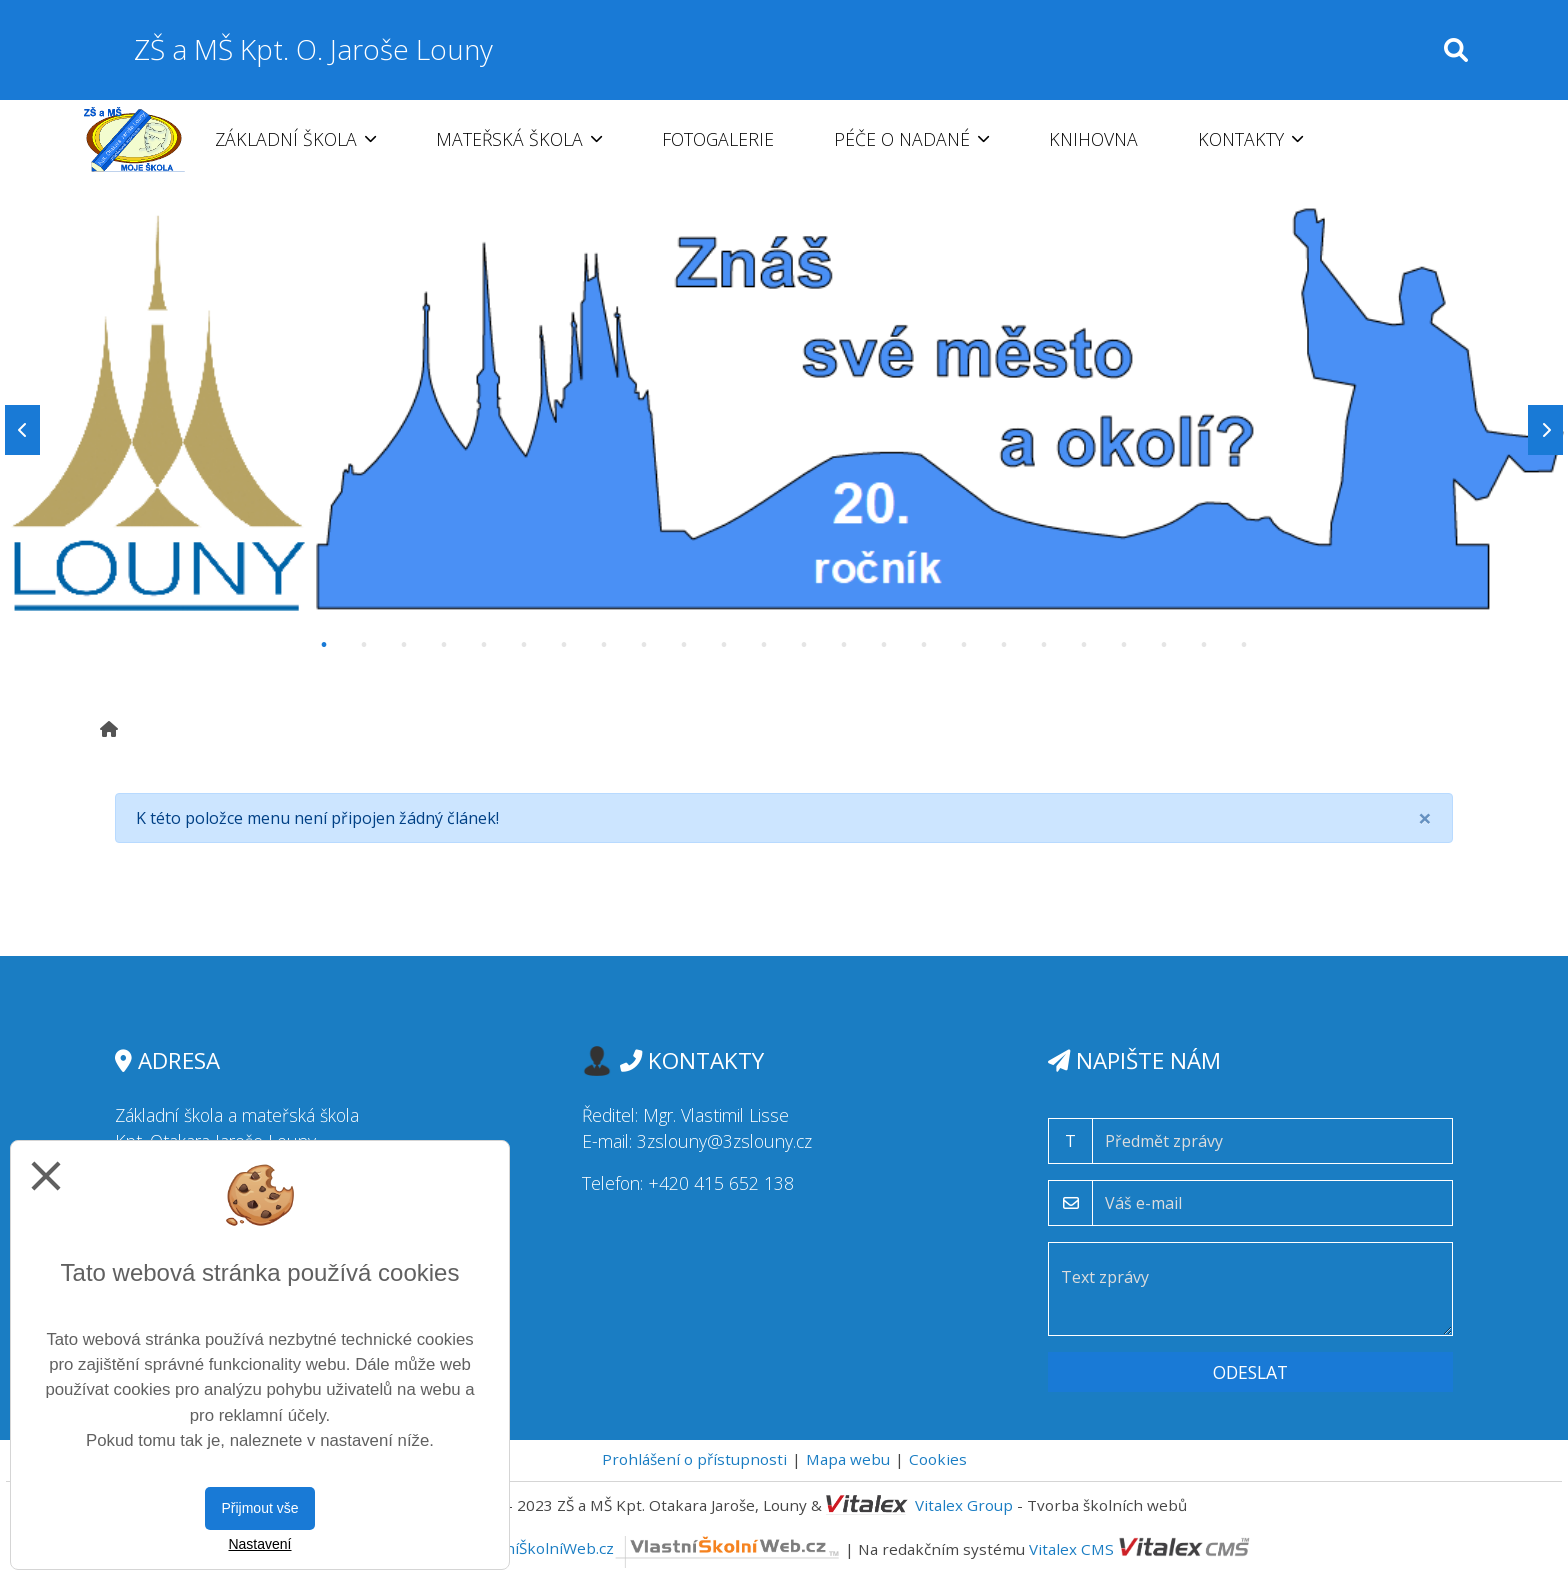 Image resolution: width=1568 pixels, height=1580 pixels. What do you see at coordinates (564, 645) in the screenshot?
I see `7 [tab]` at bounding box center [564, 645].